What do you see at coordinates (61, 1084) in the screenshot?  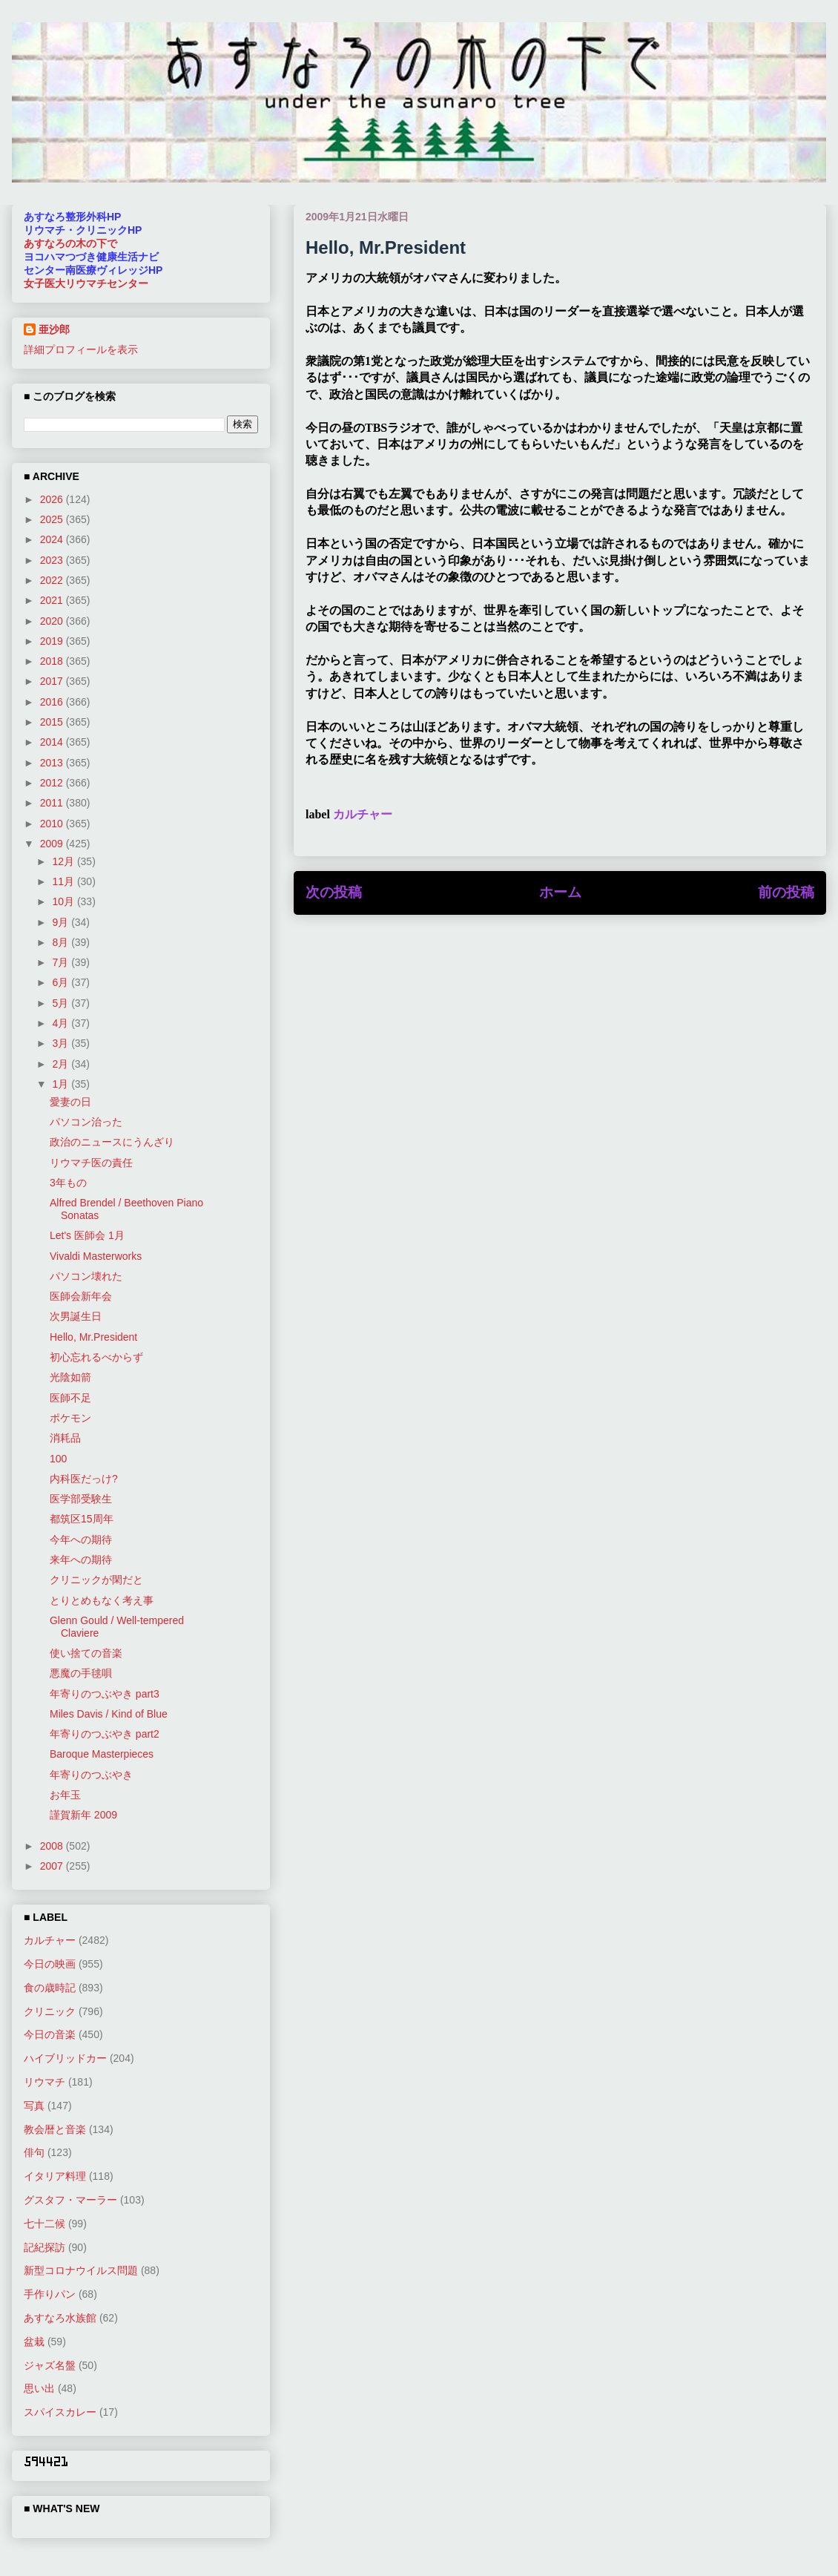 I see `1月` at bounding box center [61, 1084].